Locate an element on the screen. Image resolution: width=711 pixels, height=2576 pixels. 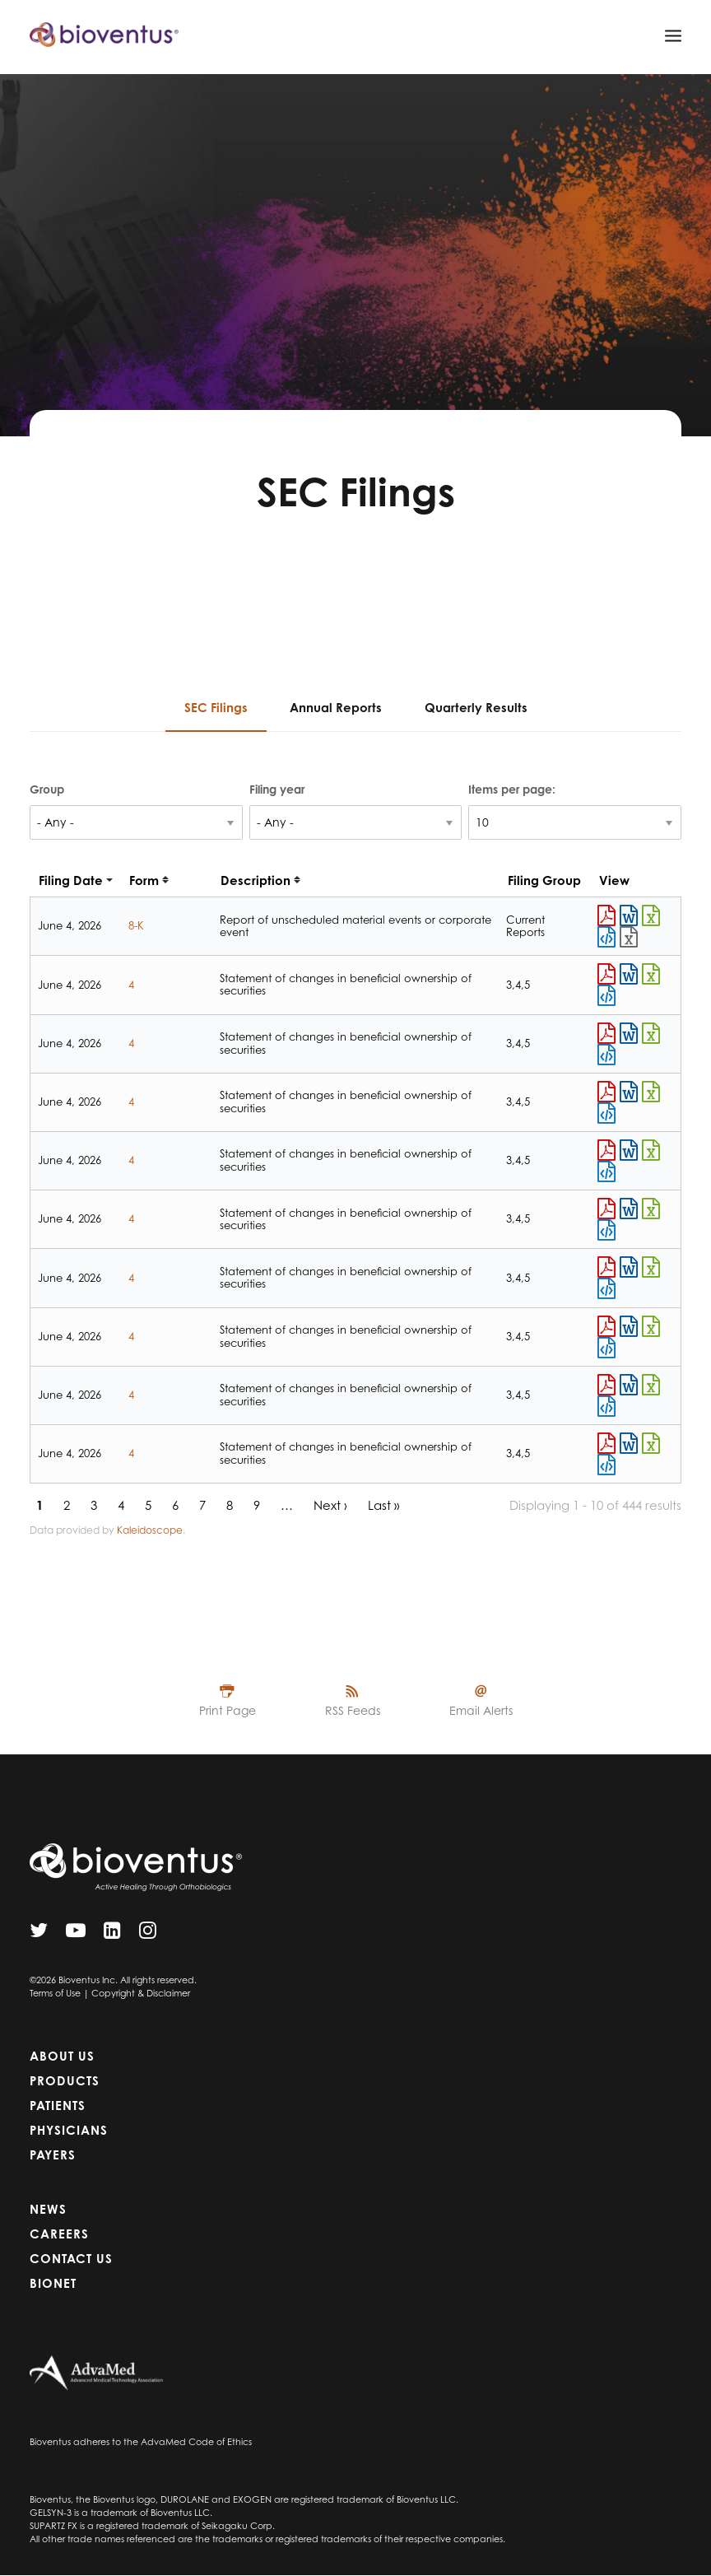
0001017832-26-000002.xls is located at coordinates (651, 1443).